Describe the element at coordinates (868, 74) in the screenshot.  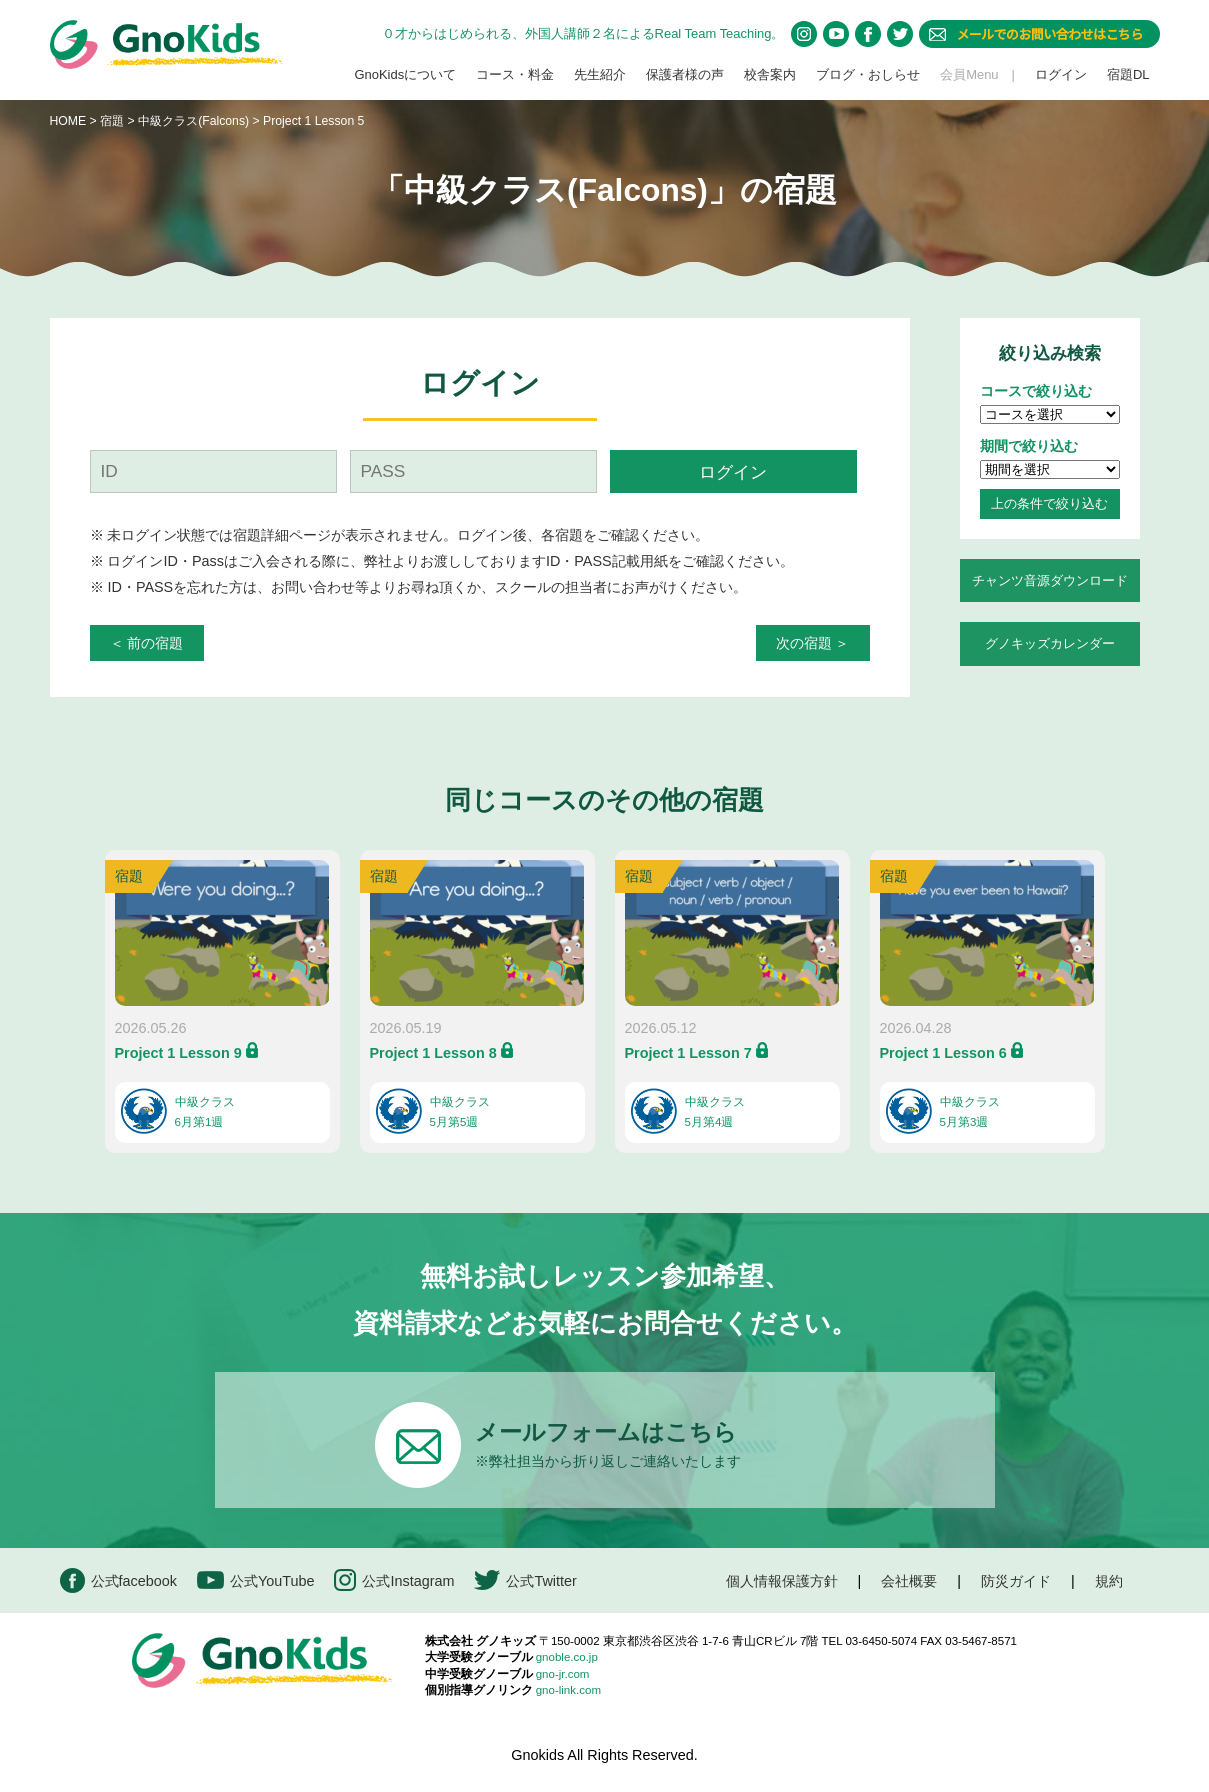
I see `ブログ・おしらせ` at that location.